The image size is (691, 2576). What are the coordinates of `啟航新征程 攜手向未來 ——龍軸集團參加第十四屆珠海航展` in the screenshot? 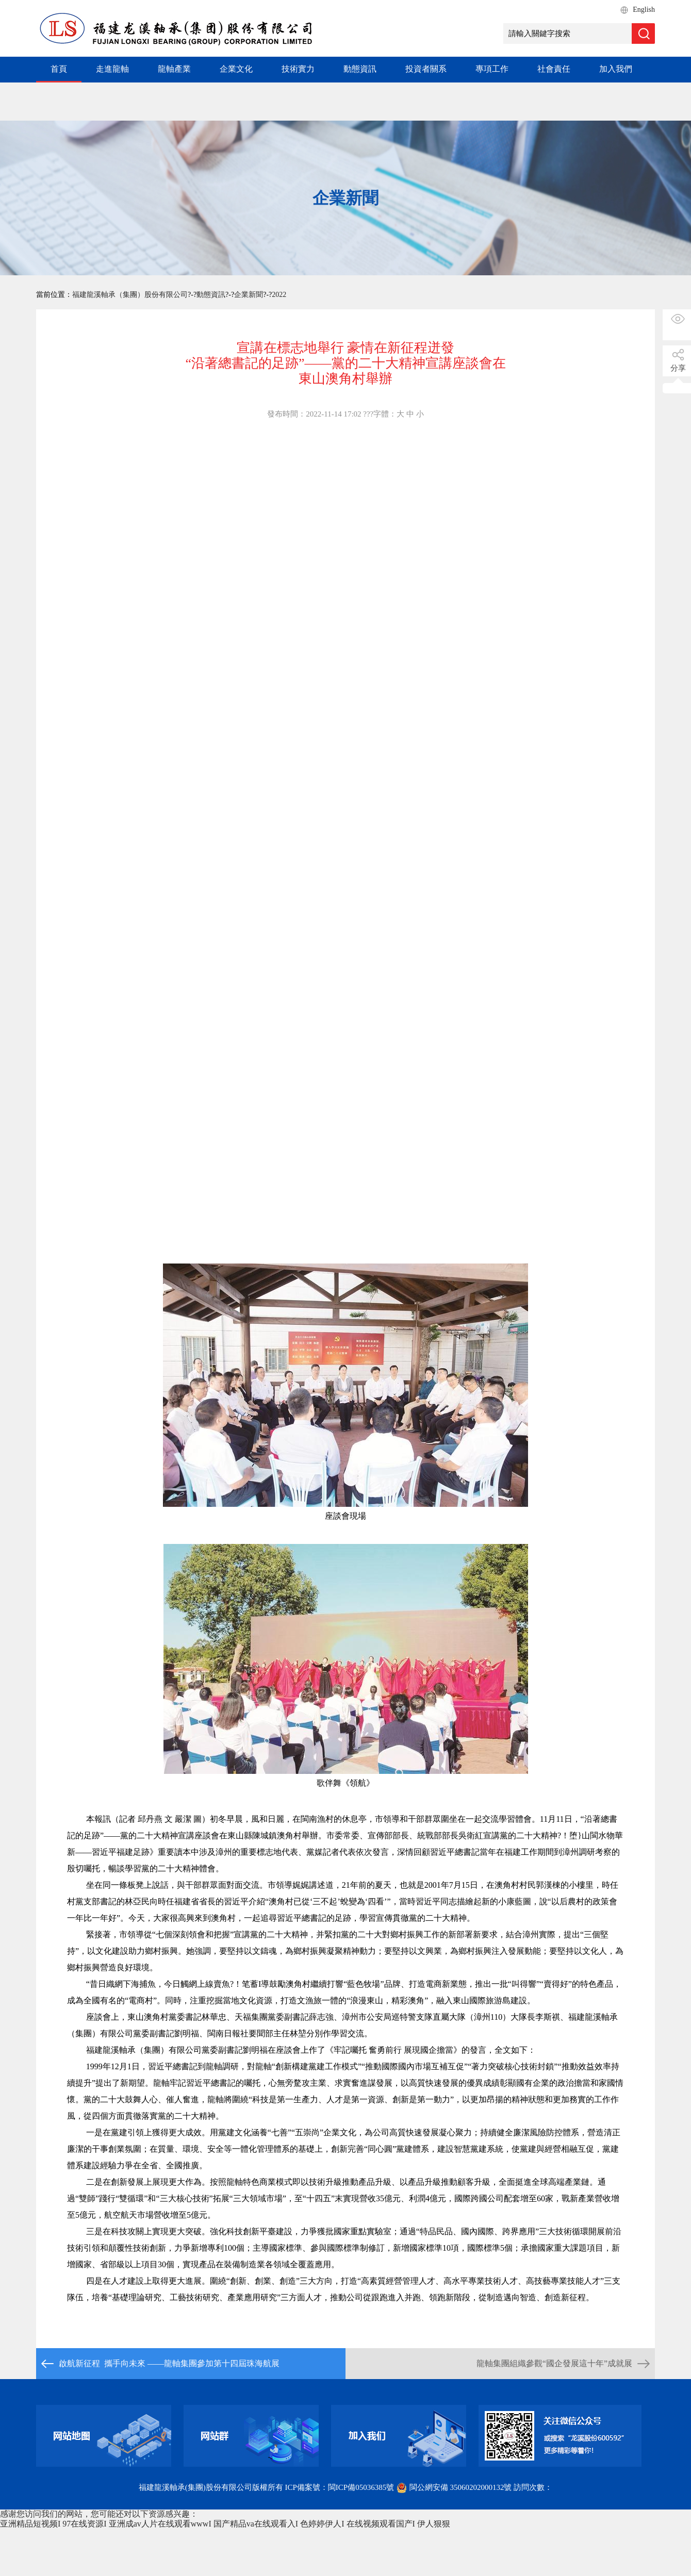 It's located at (169, 2363).